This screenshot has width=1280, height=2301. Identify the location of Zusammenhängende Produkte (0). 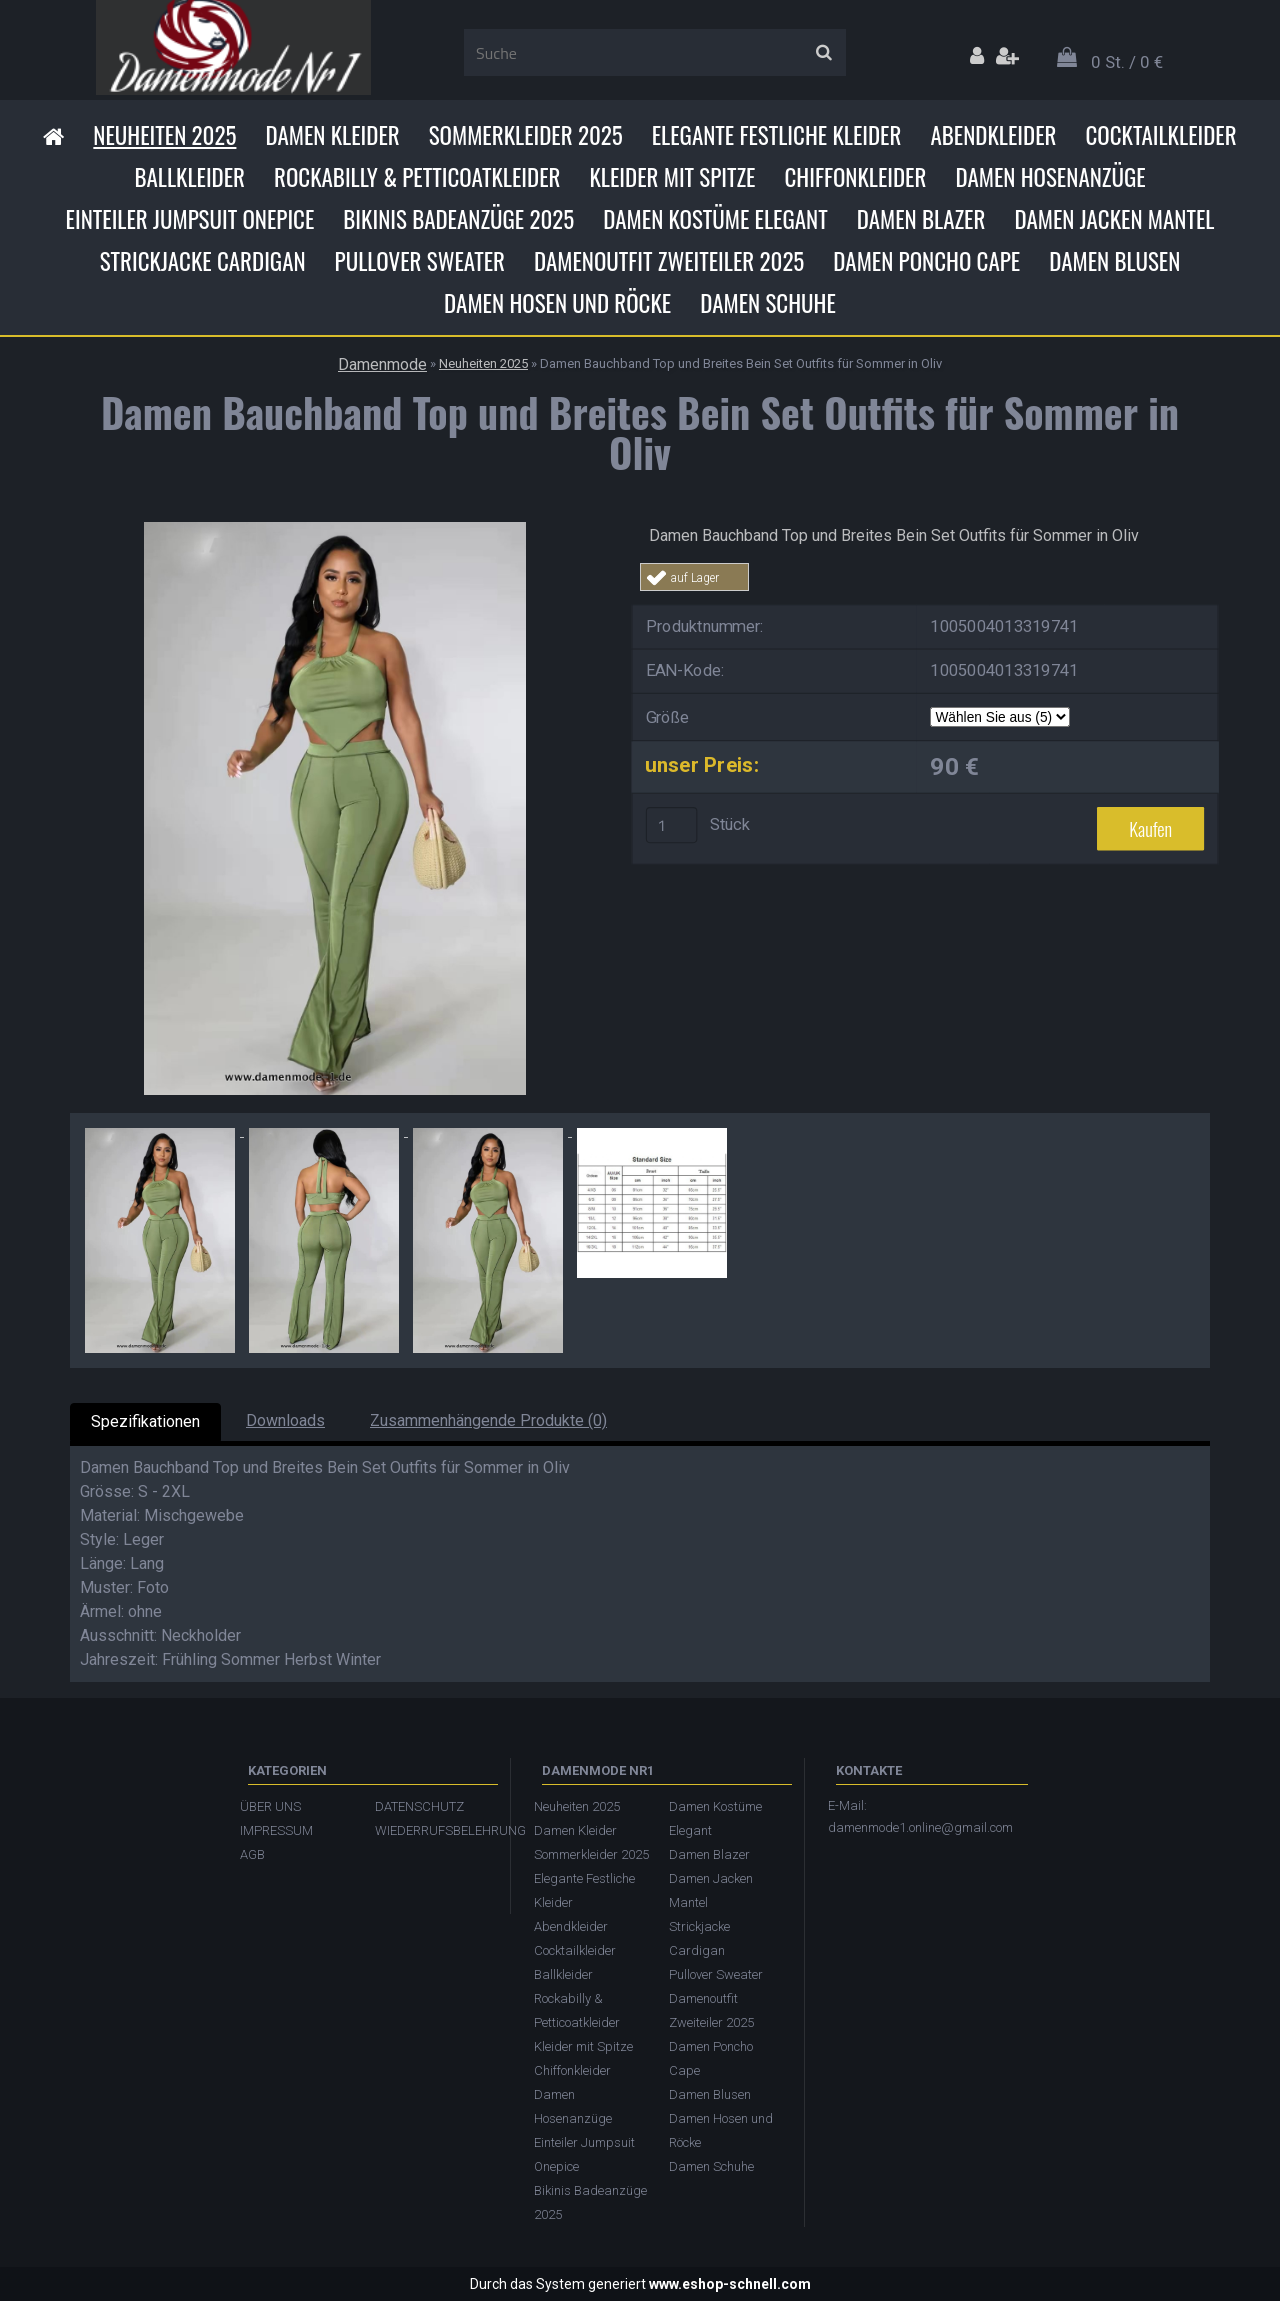
(488, 1420).